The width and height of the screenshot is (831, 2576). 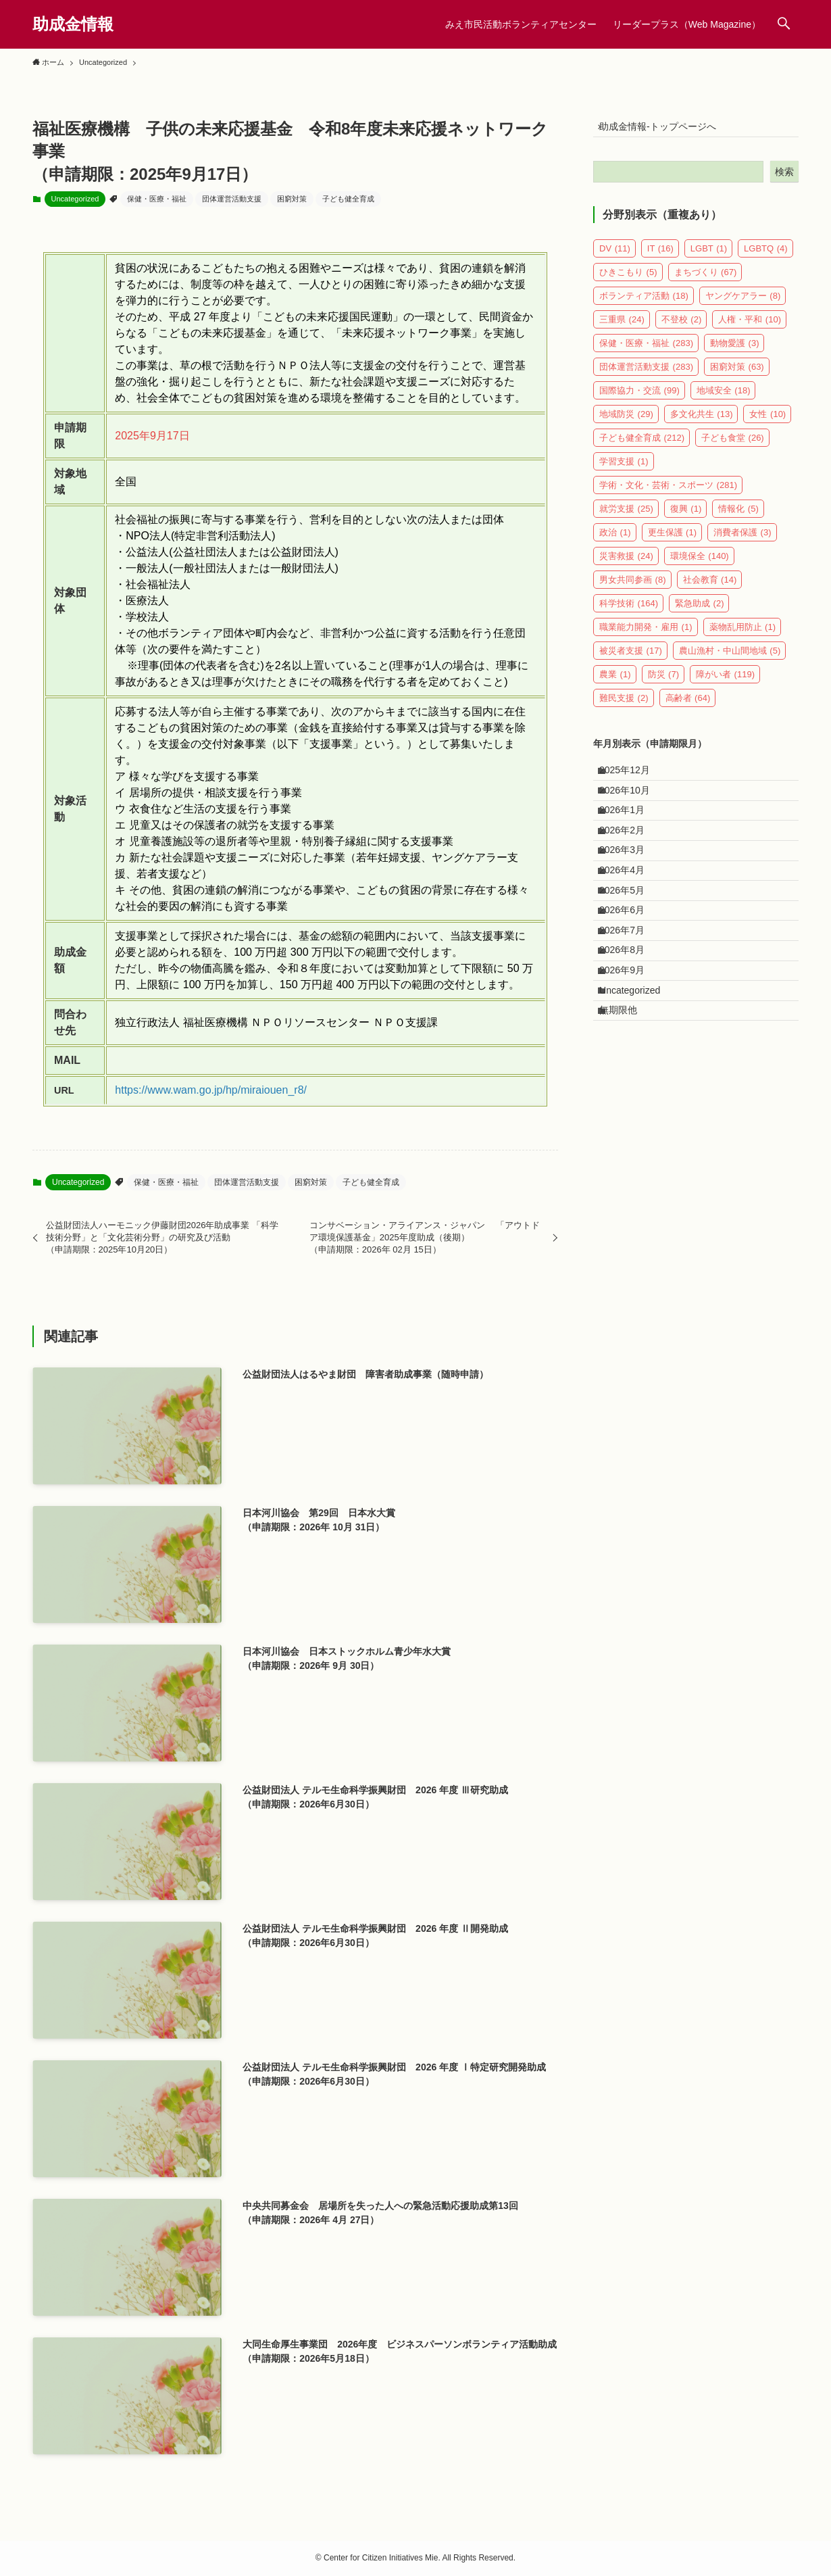 I want to click on LGBTQ [LGBTQ (4個の項目)], so click(x=766, y=256).